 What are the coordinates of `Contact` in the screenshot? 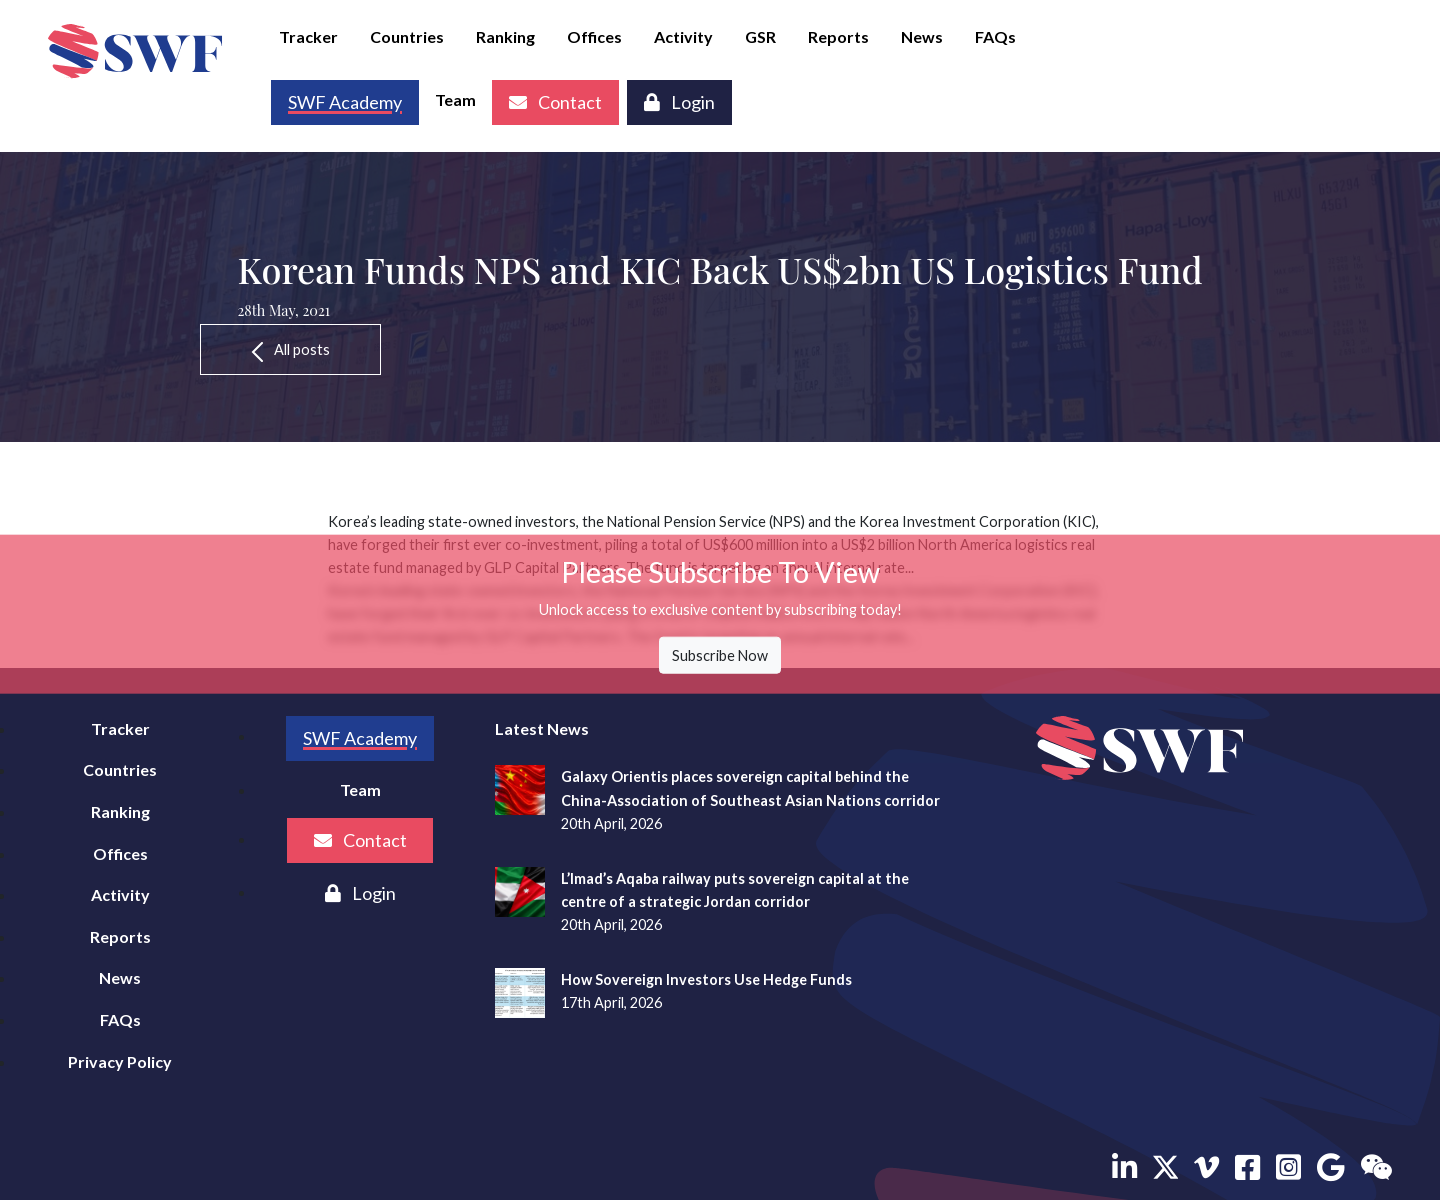 It's located at (555, 102).